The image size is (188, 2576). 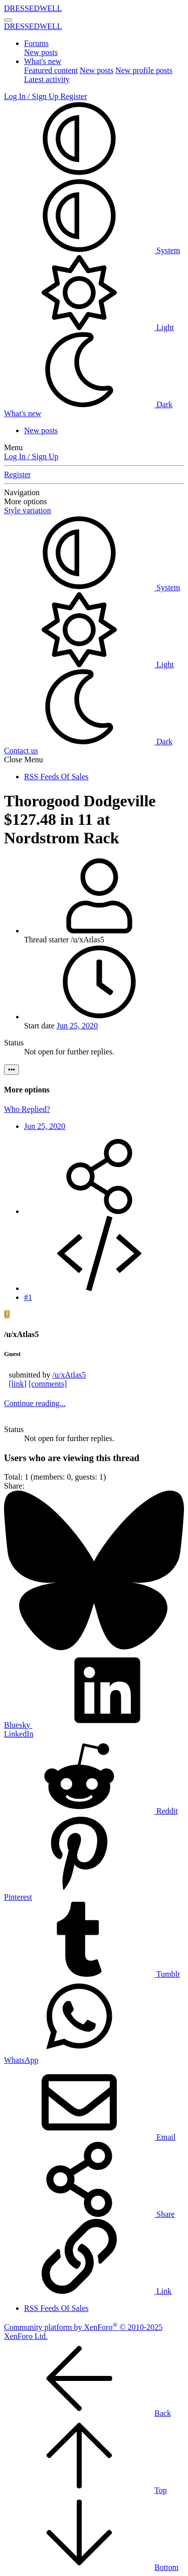 I want to click on Featured content, so click(x=51, y=70).